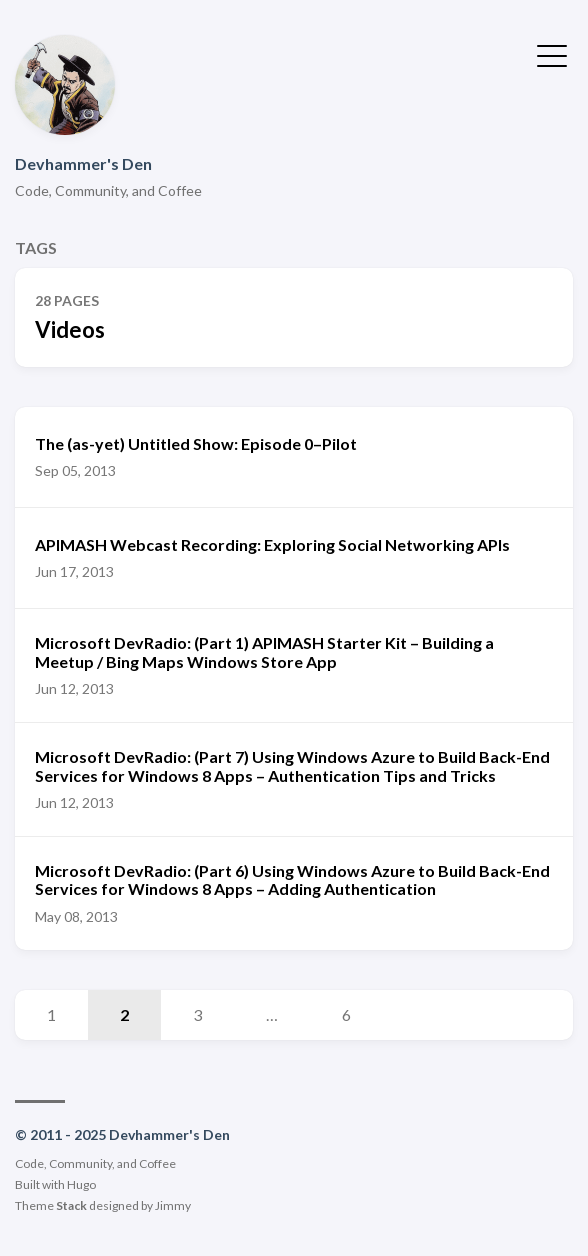 This screenshot has height=1256, width=588. Describe the element at coordinates (173, 1205) in the screenshot. I see `Jimmy` at that location.